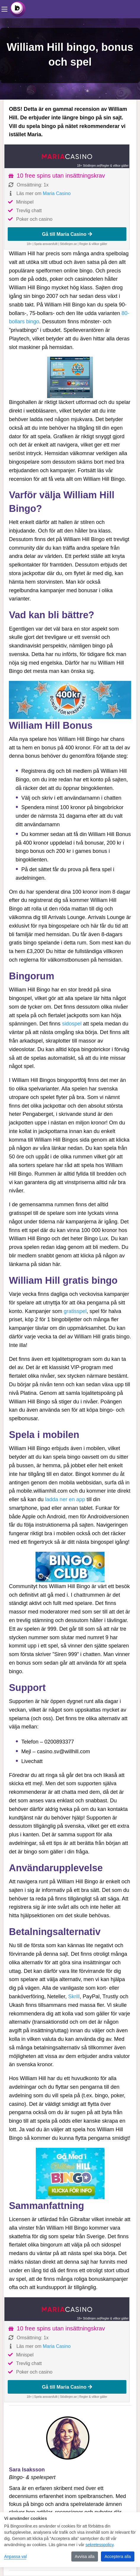  I want to click on sidospel, so click(71, 1024).